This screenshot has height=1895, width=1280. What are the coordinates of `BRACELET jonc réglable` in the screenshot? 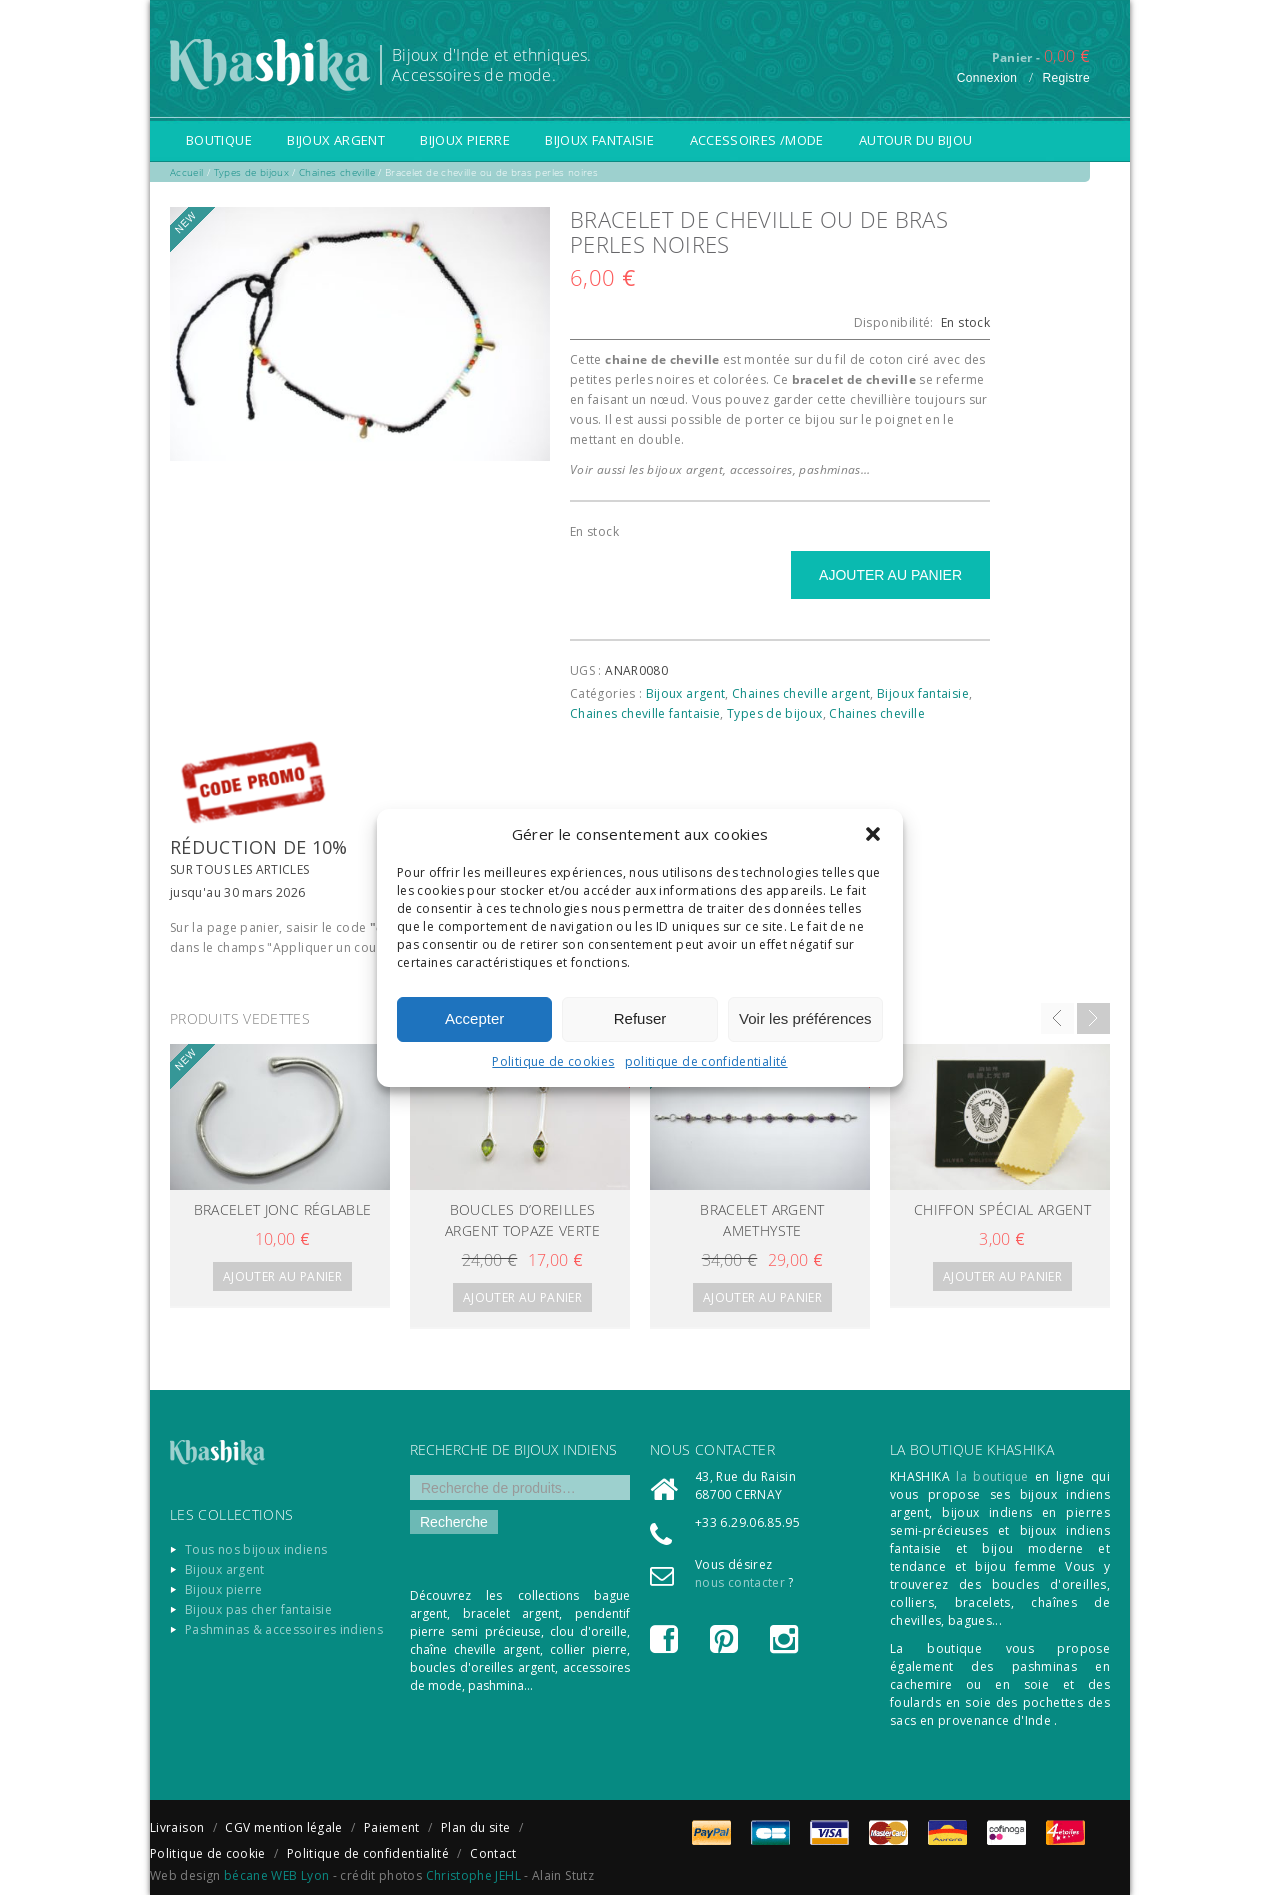 It's located at (283, 1209).